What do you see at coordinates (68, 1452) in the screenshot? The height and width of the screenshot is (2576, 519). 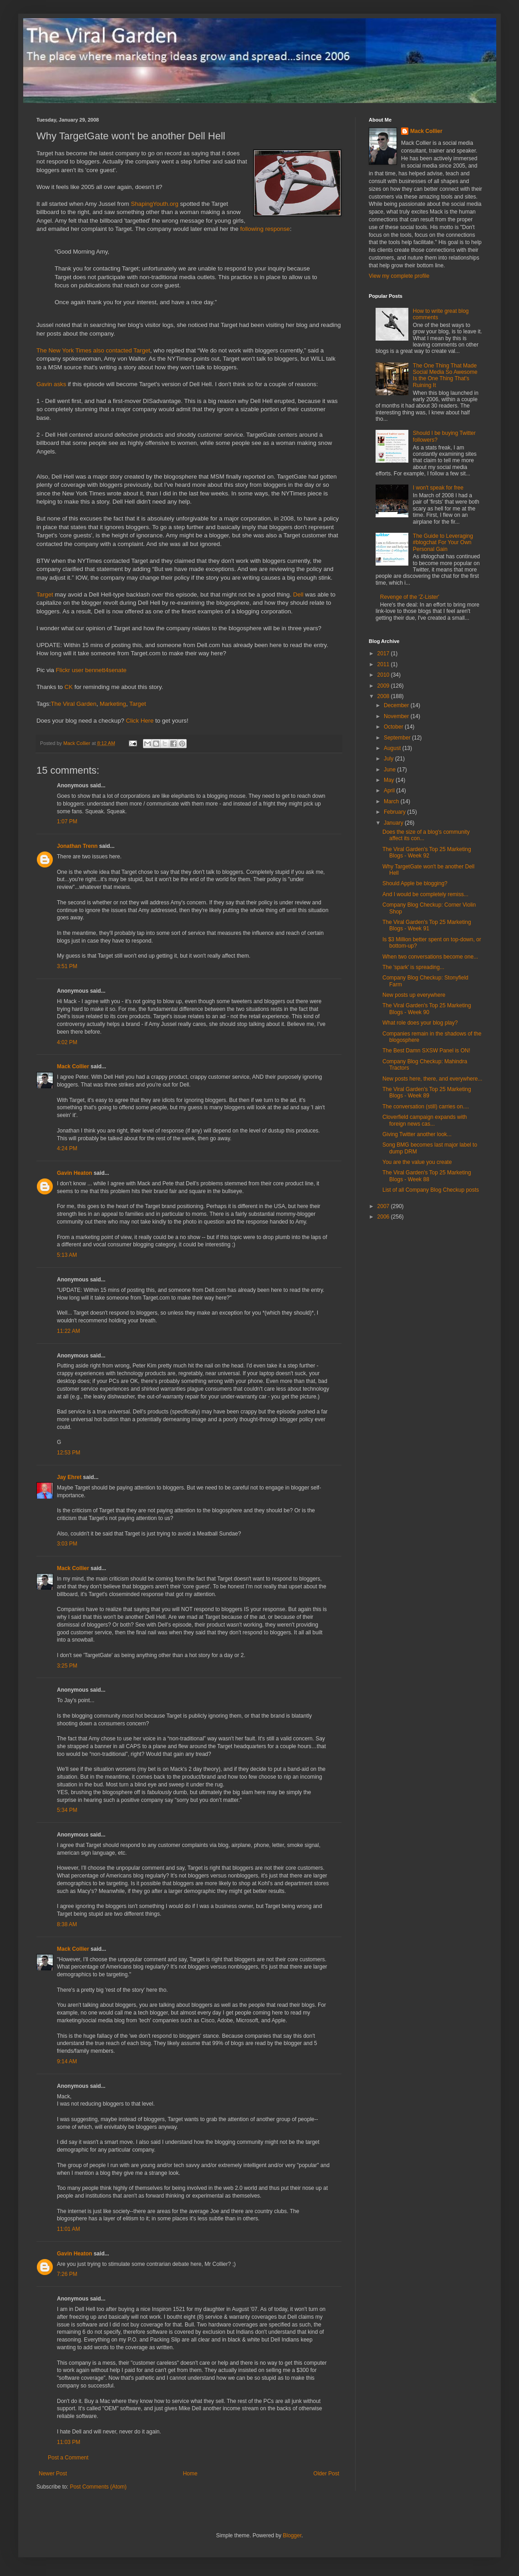 I see `12:53 PM` at bounding box center [68, 1452].